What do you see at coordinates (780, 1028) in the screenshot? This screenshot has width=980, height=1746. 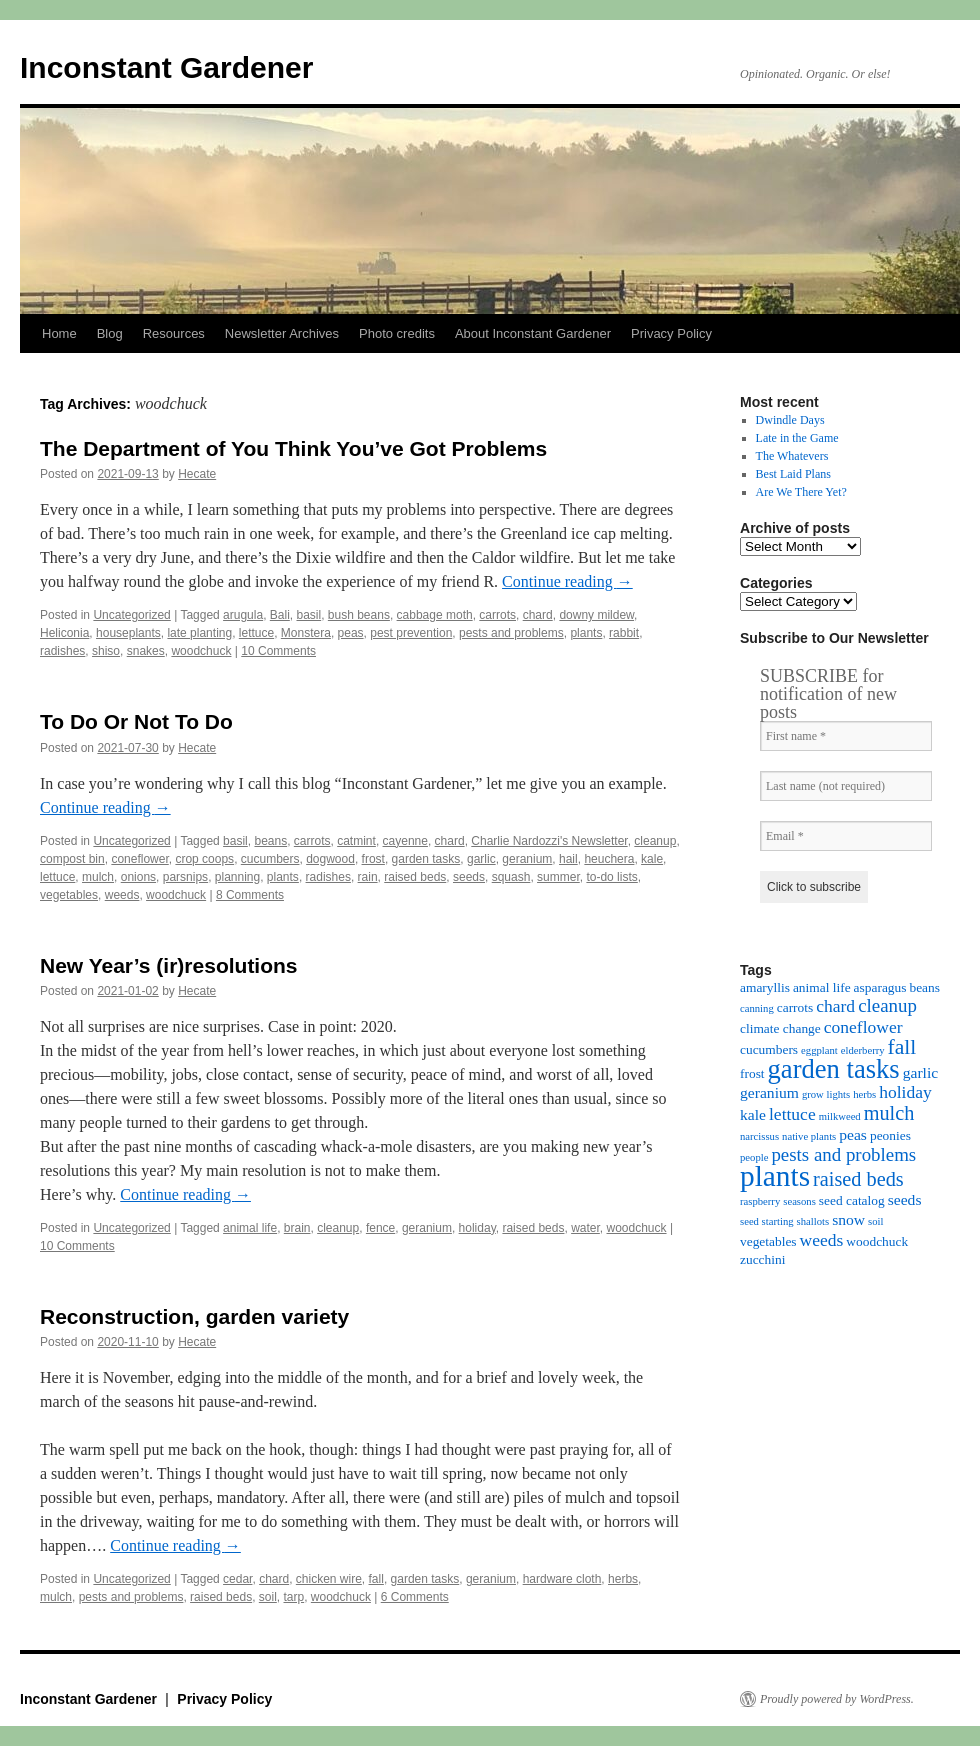 I see `climate change [climate change (4 items)]` at bounding box center [780, 1028].